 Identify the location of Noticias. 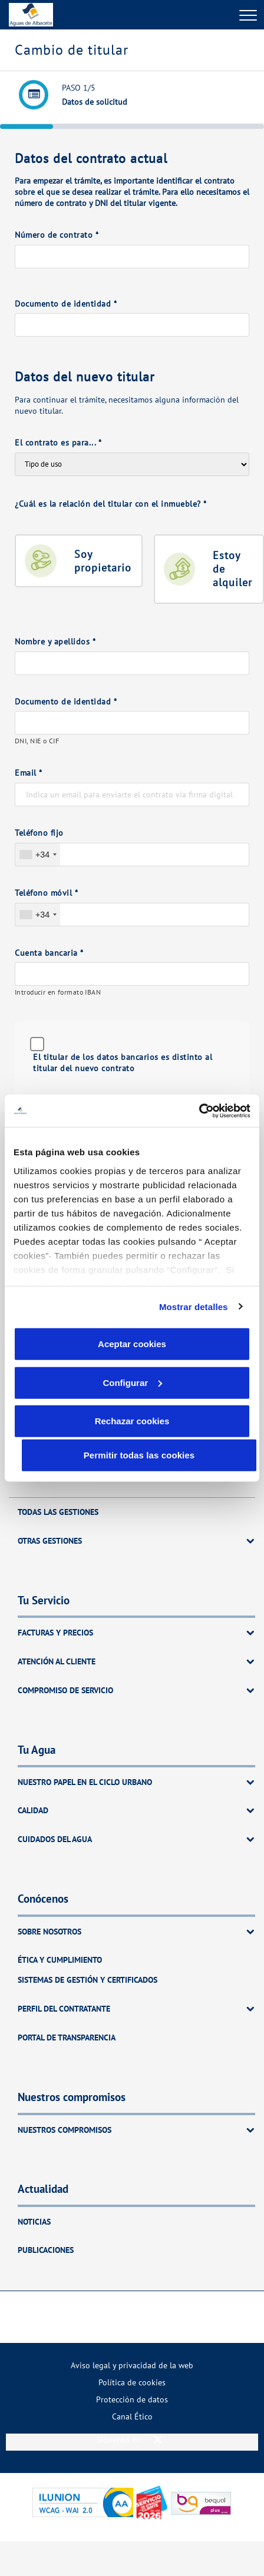
(34, 2221).